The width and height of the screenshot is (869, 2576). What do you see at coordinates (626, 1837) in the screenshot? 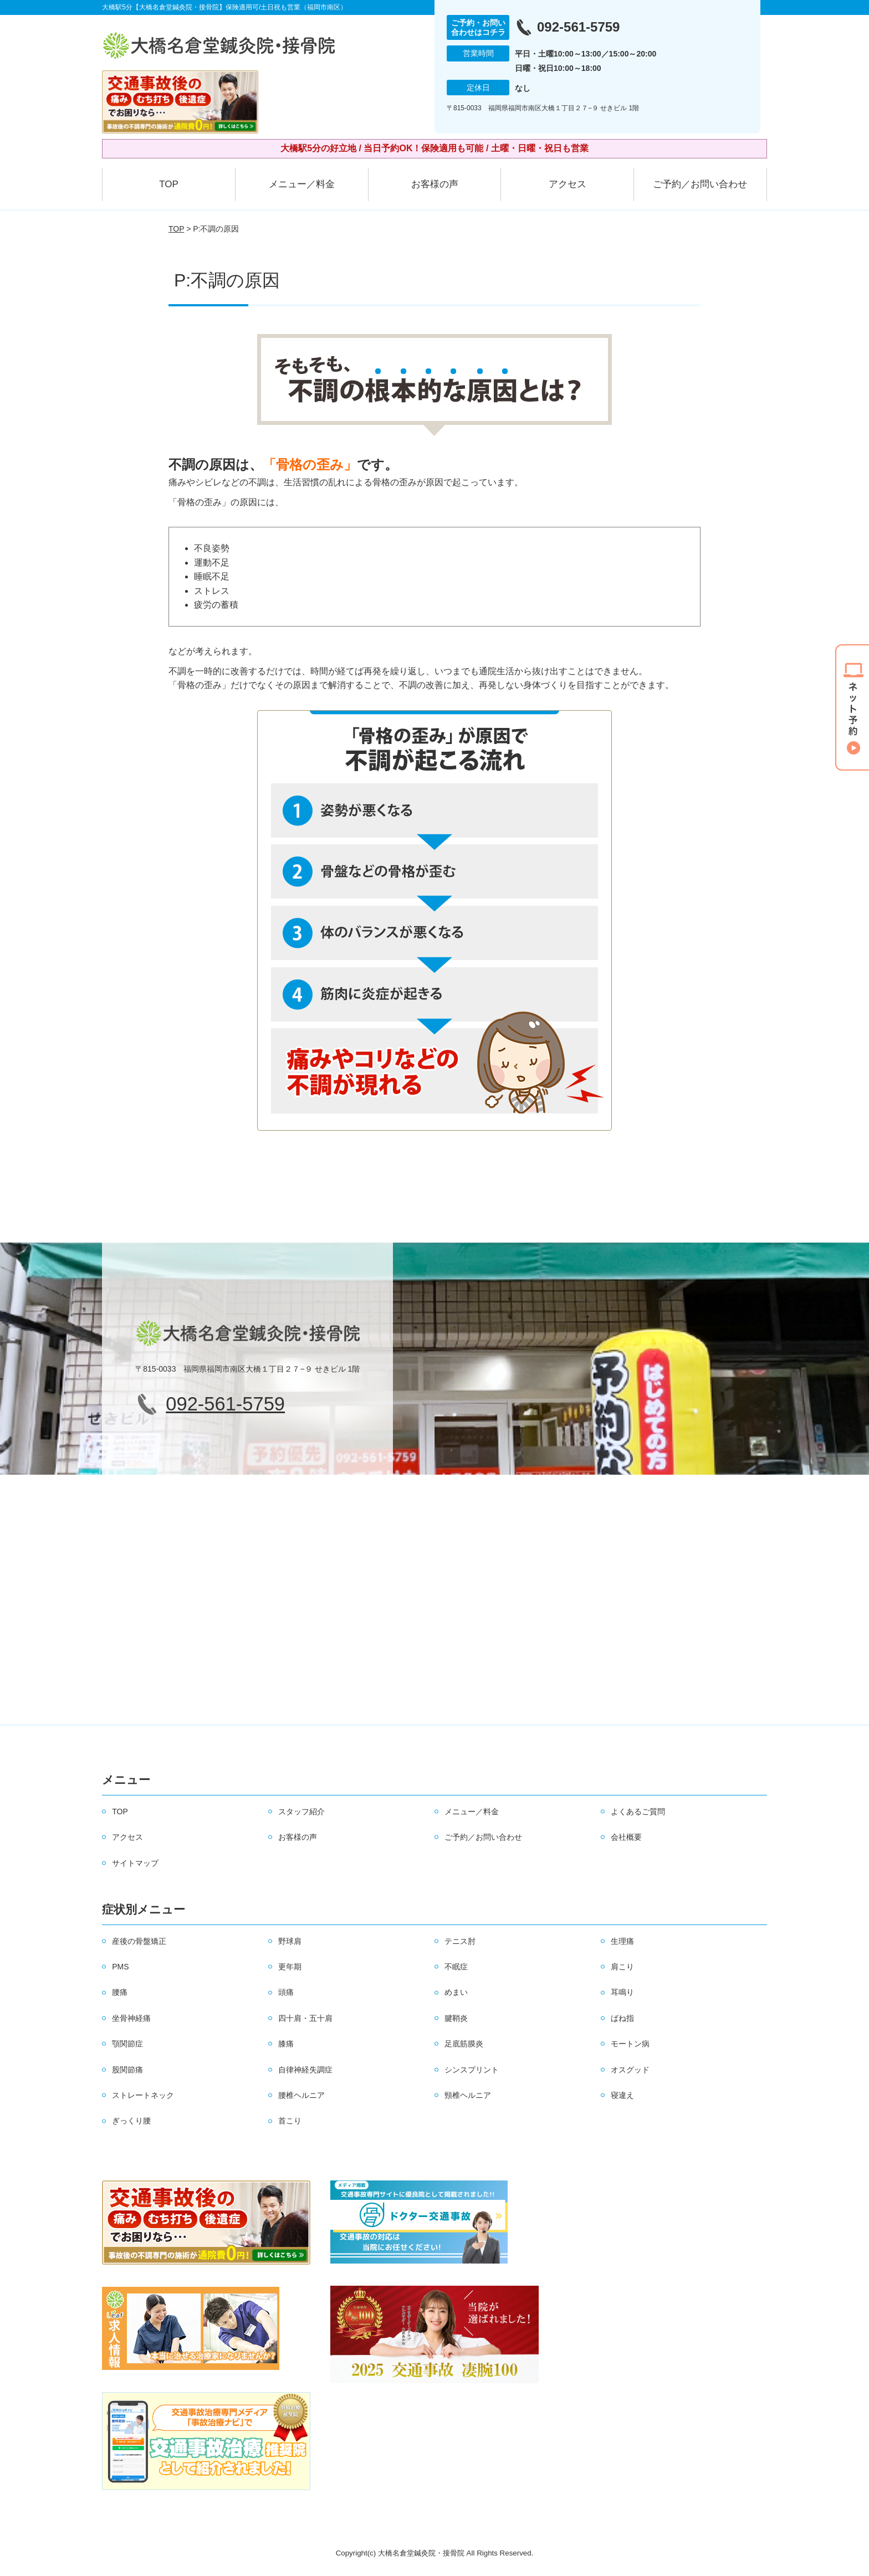
I see `会社概要` at bounding box center [626, 1837].